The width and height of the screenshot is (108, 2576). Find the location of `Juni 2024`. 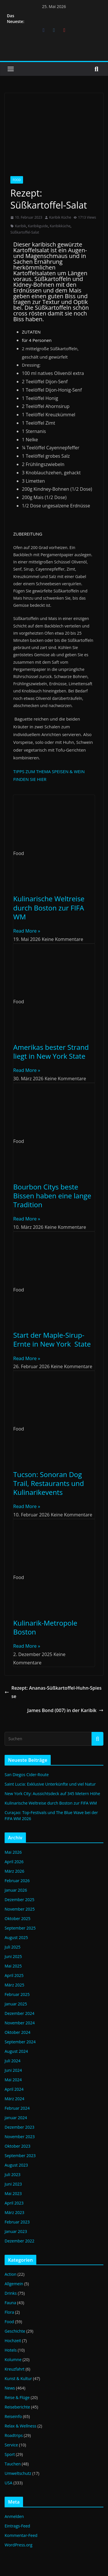

Juni 2024 is located at coordinates (13, 2070).